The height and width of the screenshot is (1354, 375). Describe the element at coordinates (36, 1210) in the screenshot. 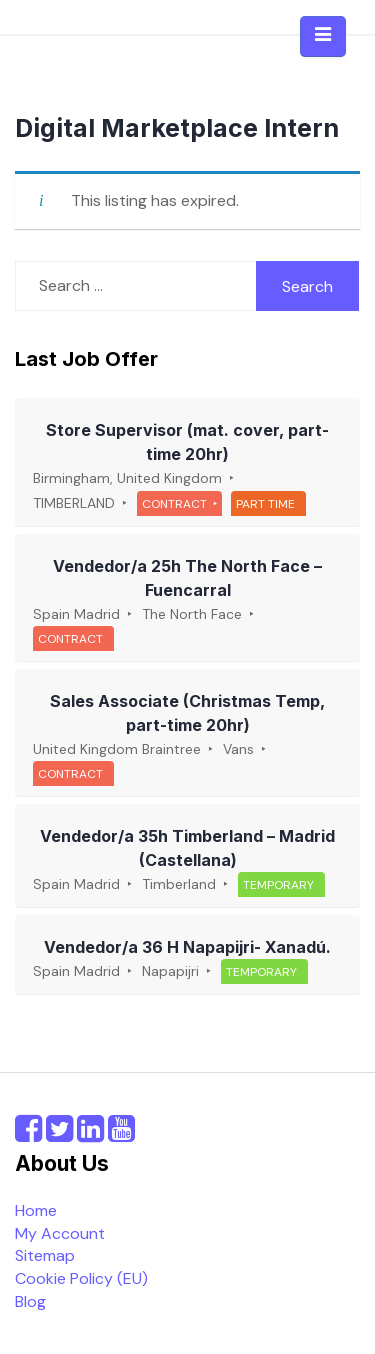

I see `Home` at that location.